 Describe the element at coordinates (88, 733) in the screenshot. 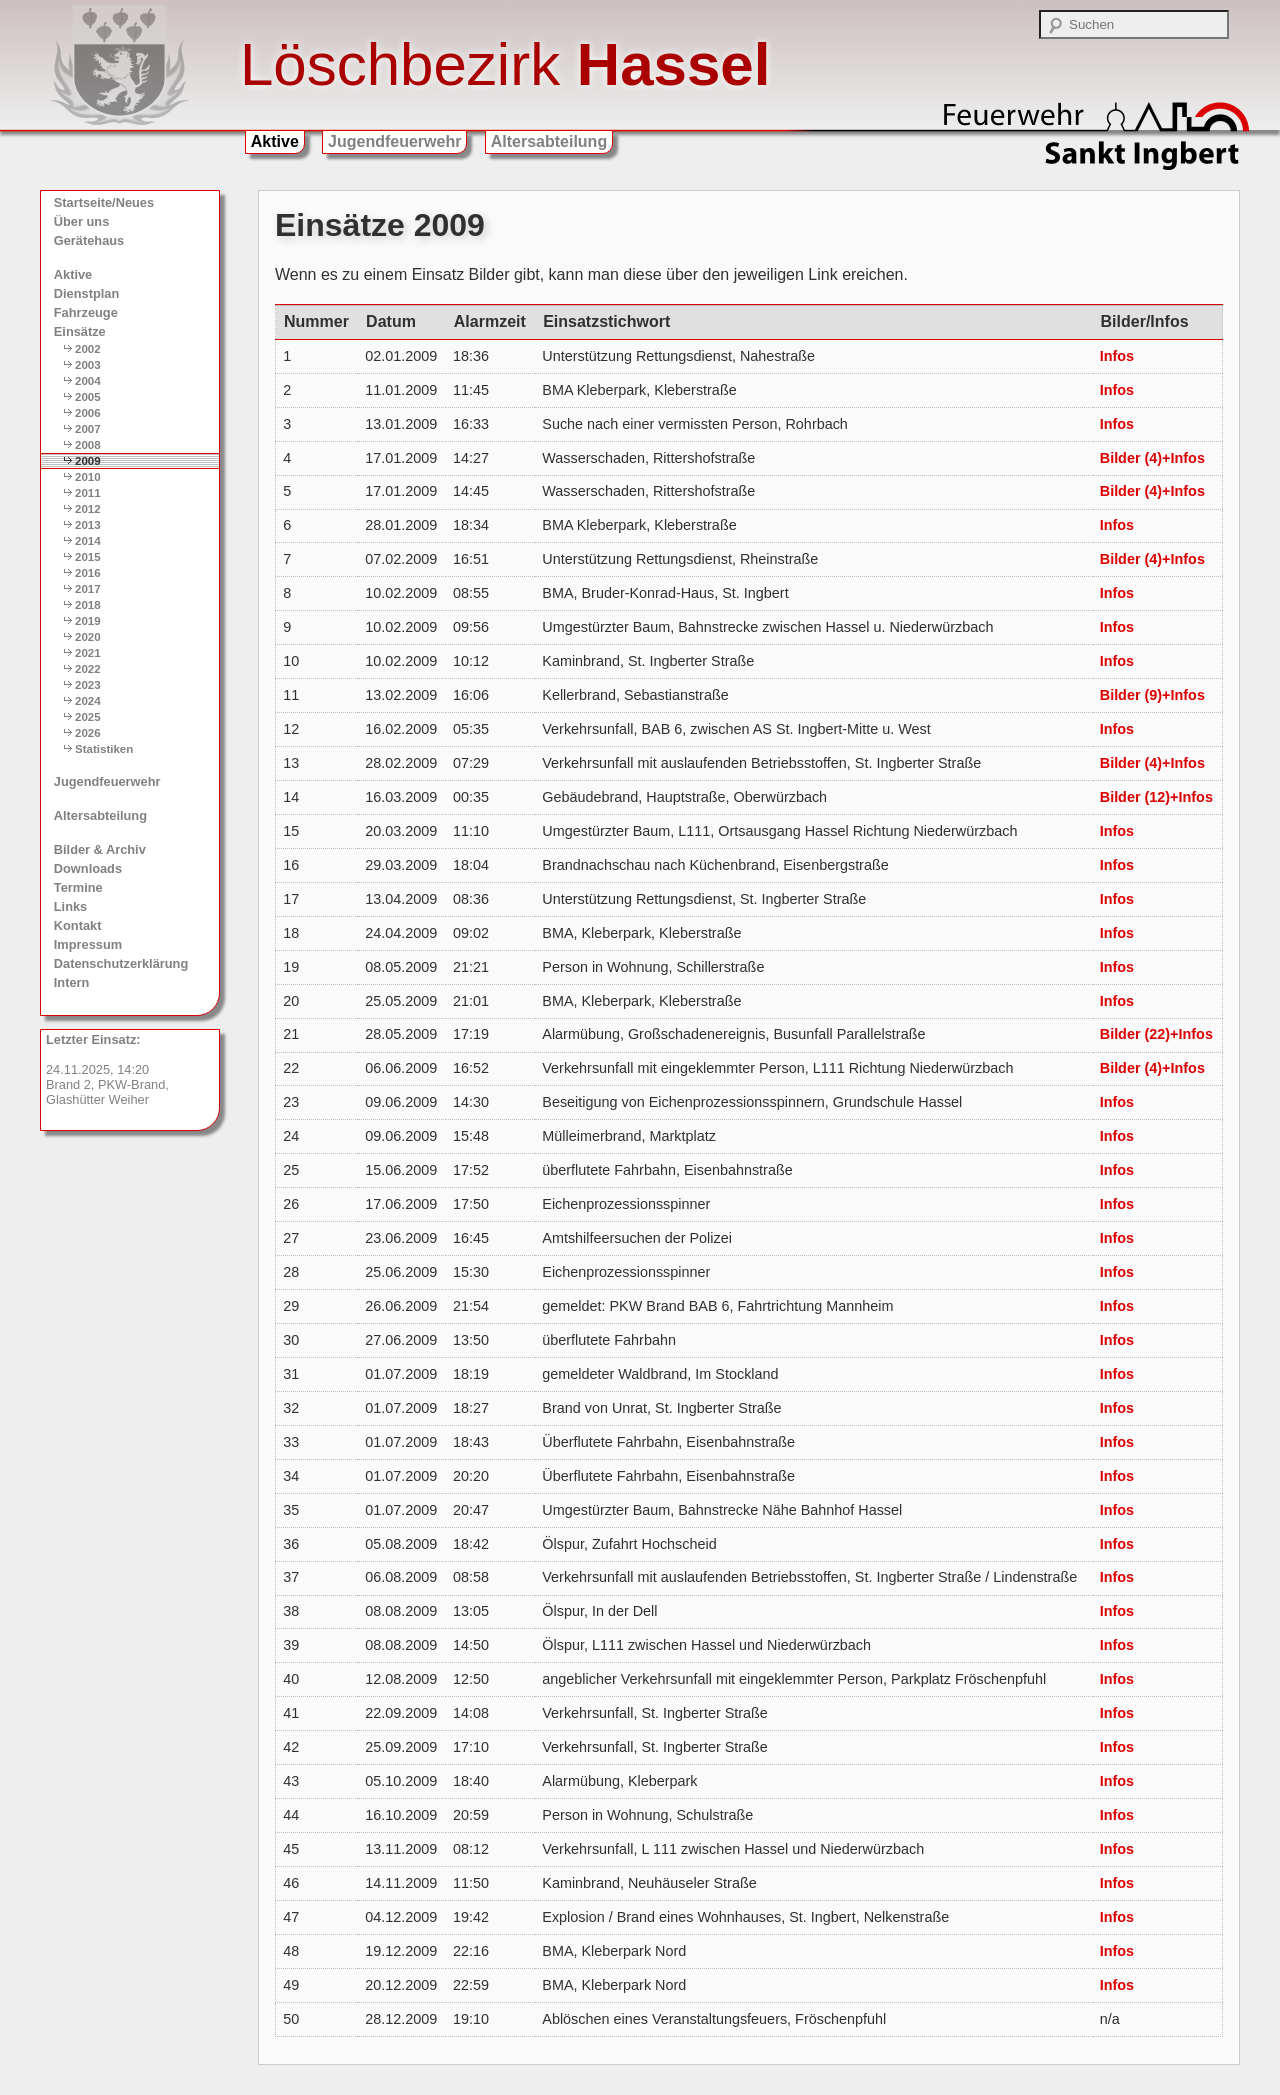

I see `2026` at that location.